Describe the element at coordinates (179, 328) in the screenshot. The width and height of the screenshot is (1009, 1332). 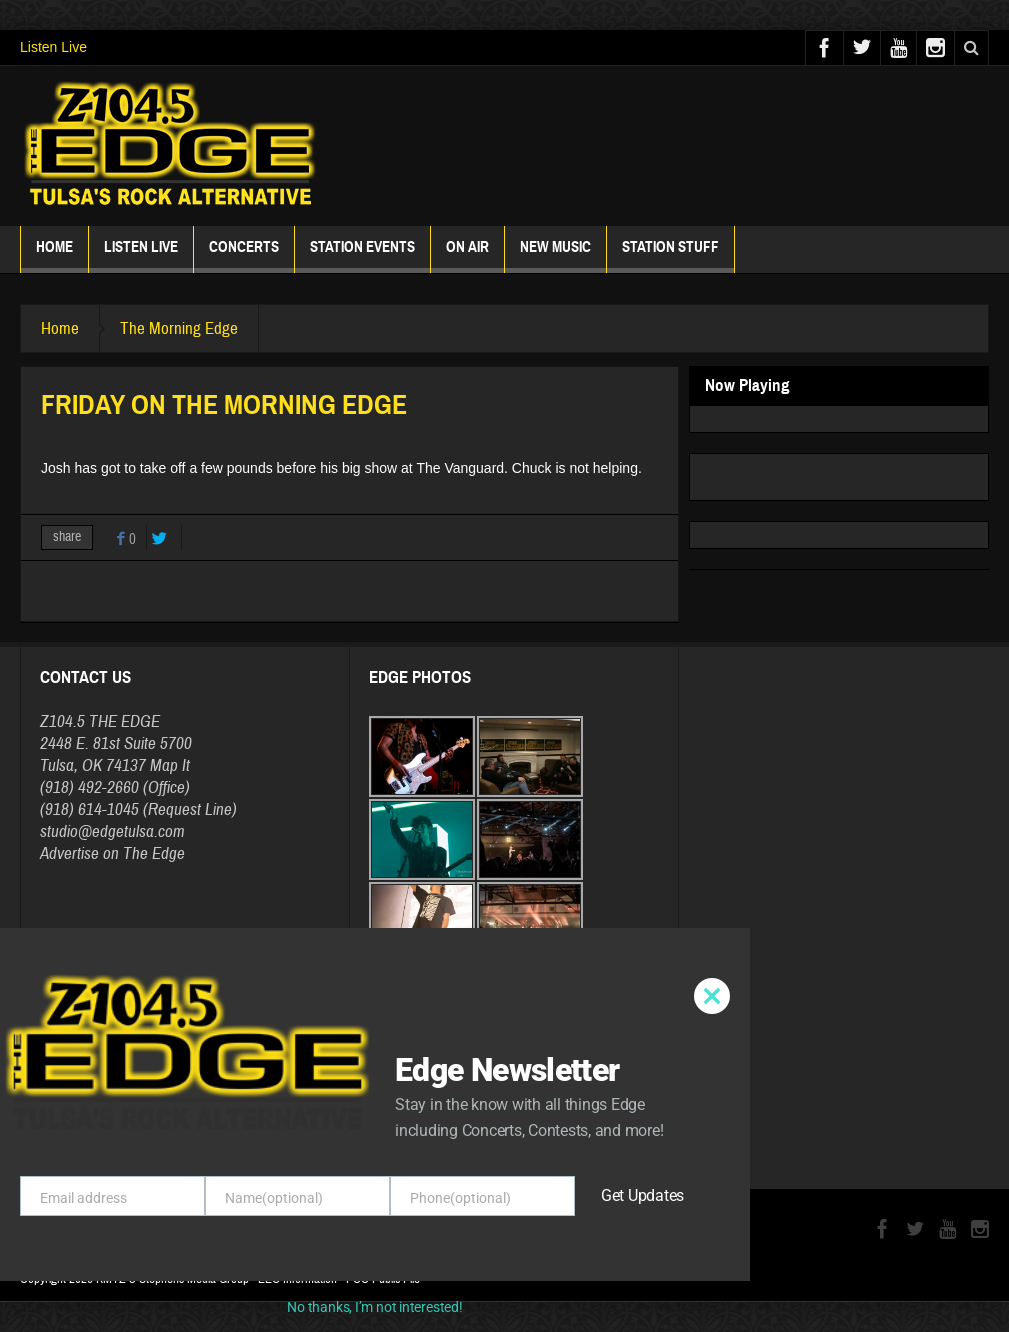
I see `The Morning Edge` at that location.